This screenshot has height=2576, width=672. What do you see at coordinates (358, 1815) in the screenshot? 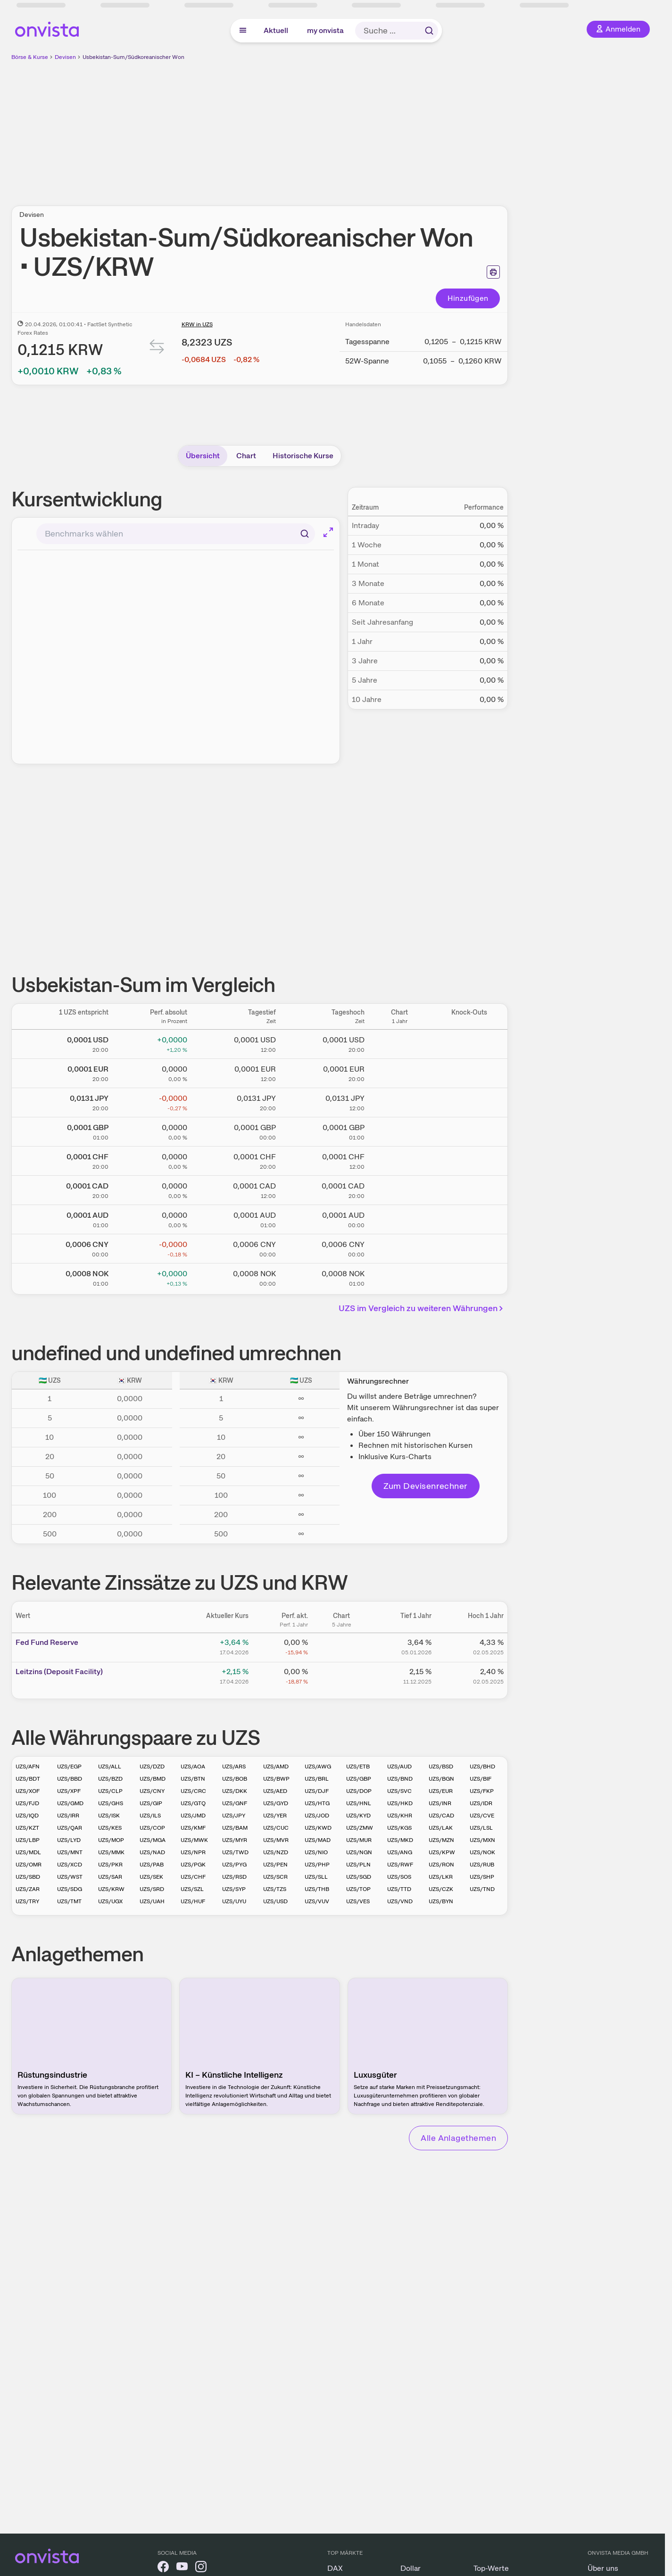
I see `UZS/KYD` at bounding box center [358, 1815].